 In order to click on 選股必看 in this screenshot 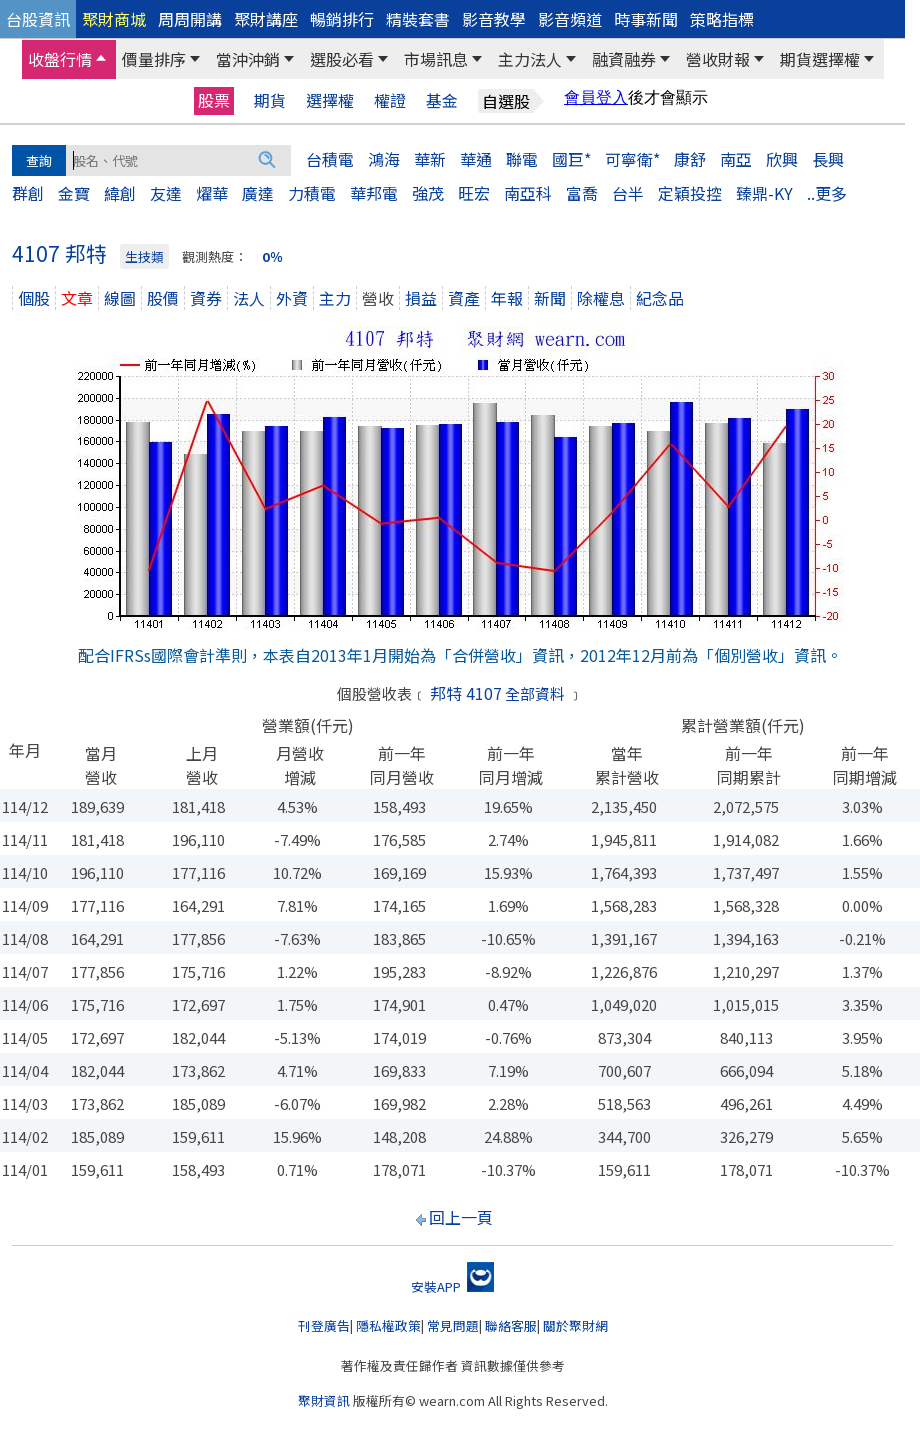, I will do `click(342, 59)`.